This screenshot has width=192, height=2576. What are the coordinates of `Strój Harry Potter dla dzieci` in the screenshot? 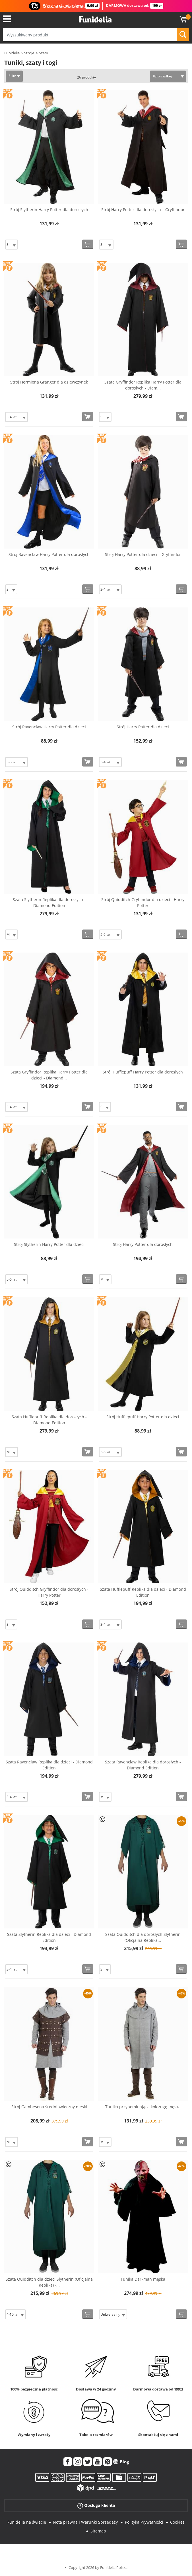 It's located at (143, 726).